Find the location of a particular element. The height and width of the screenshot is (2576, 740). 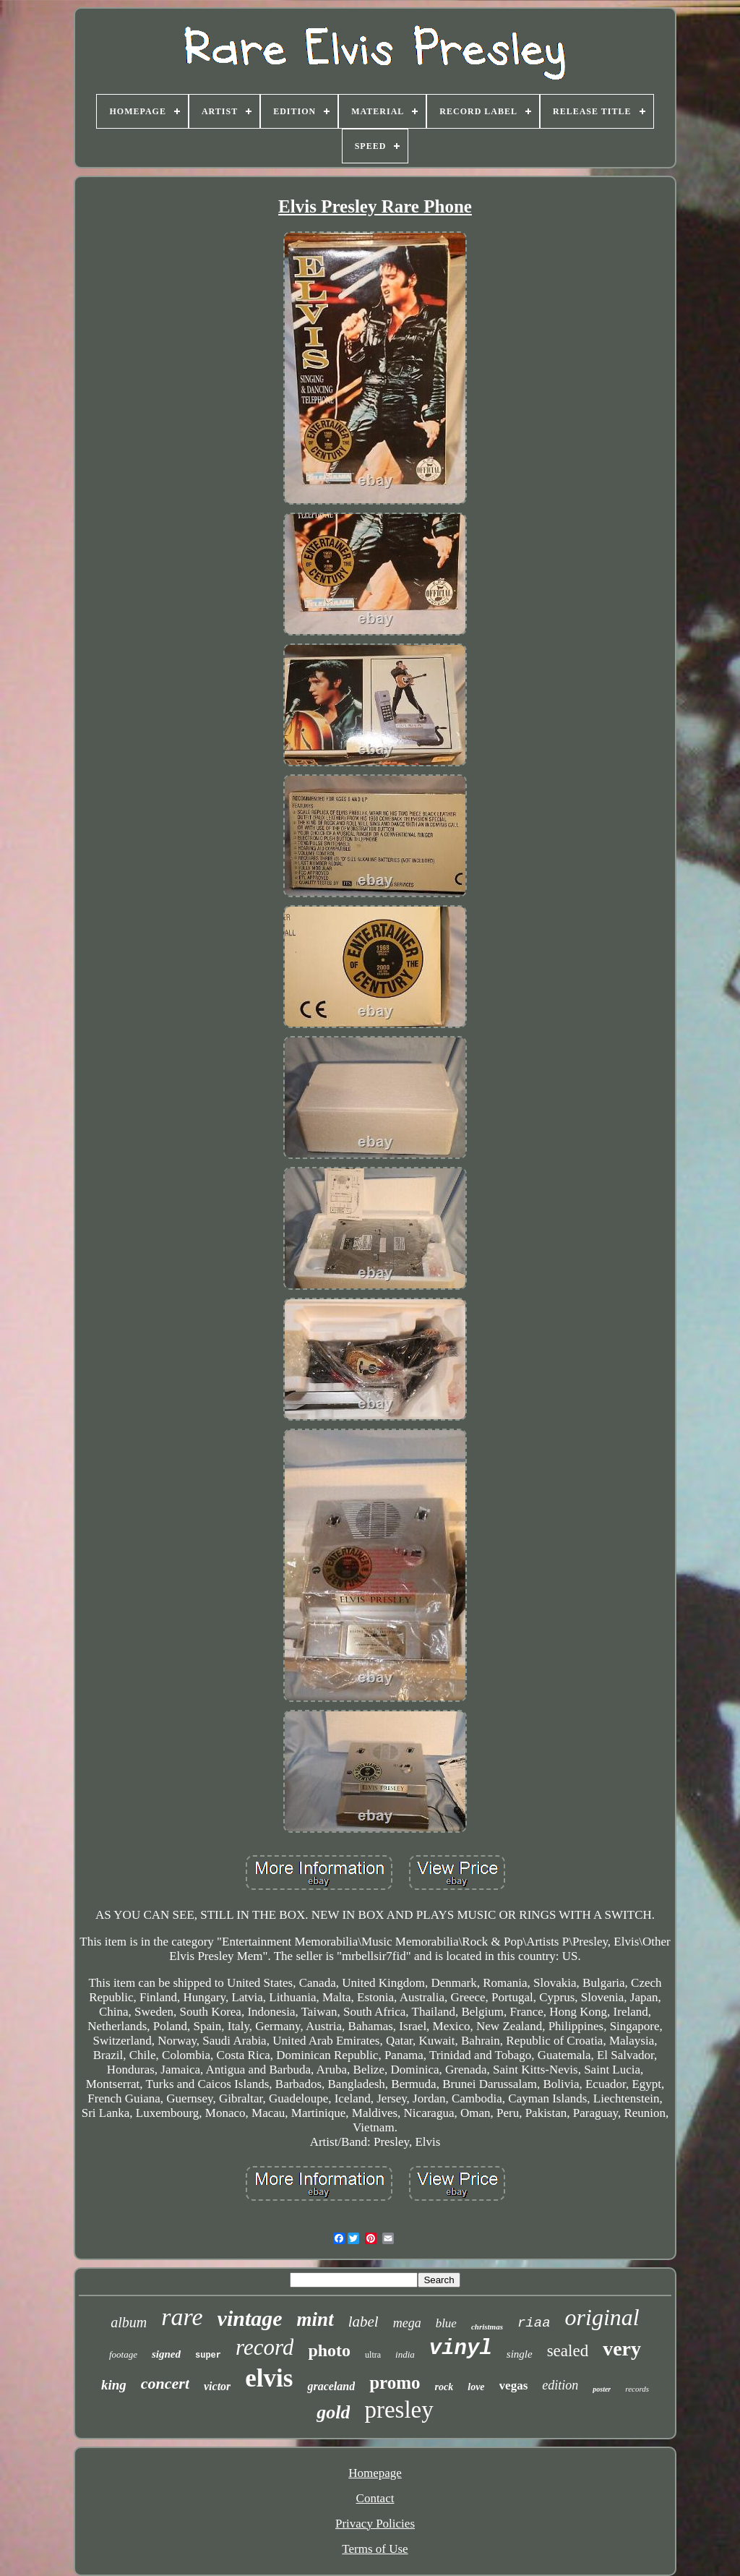

very is located at coordinates (622, 2348).